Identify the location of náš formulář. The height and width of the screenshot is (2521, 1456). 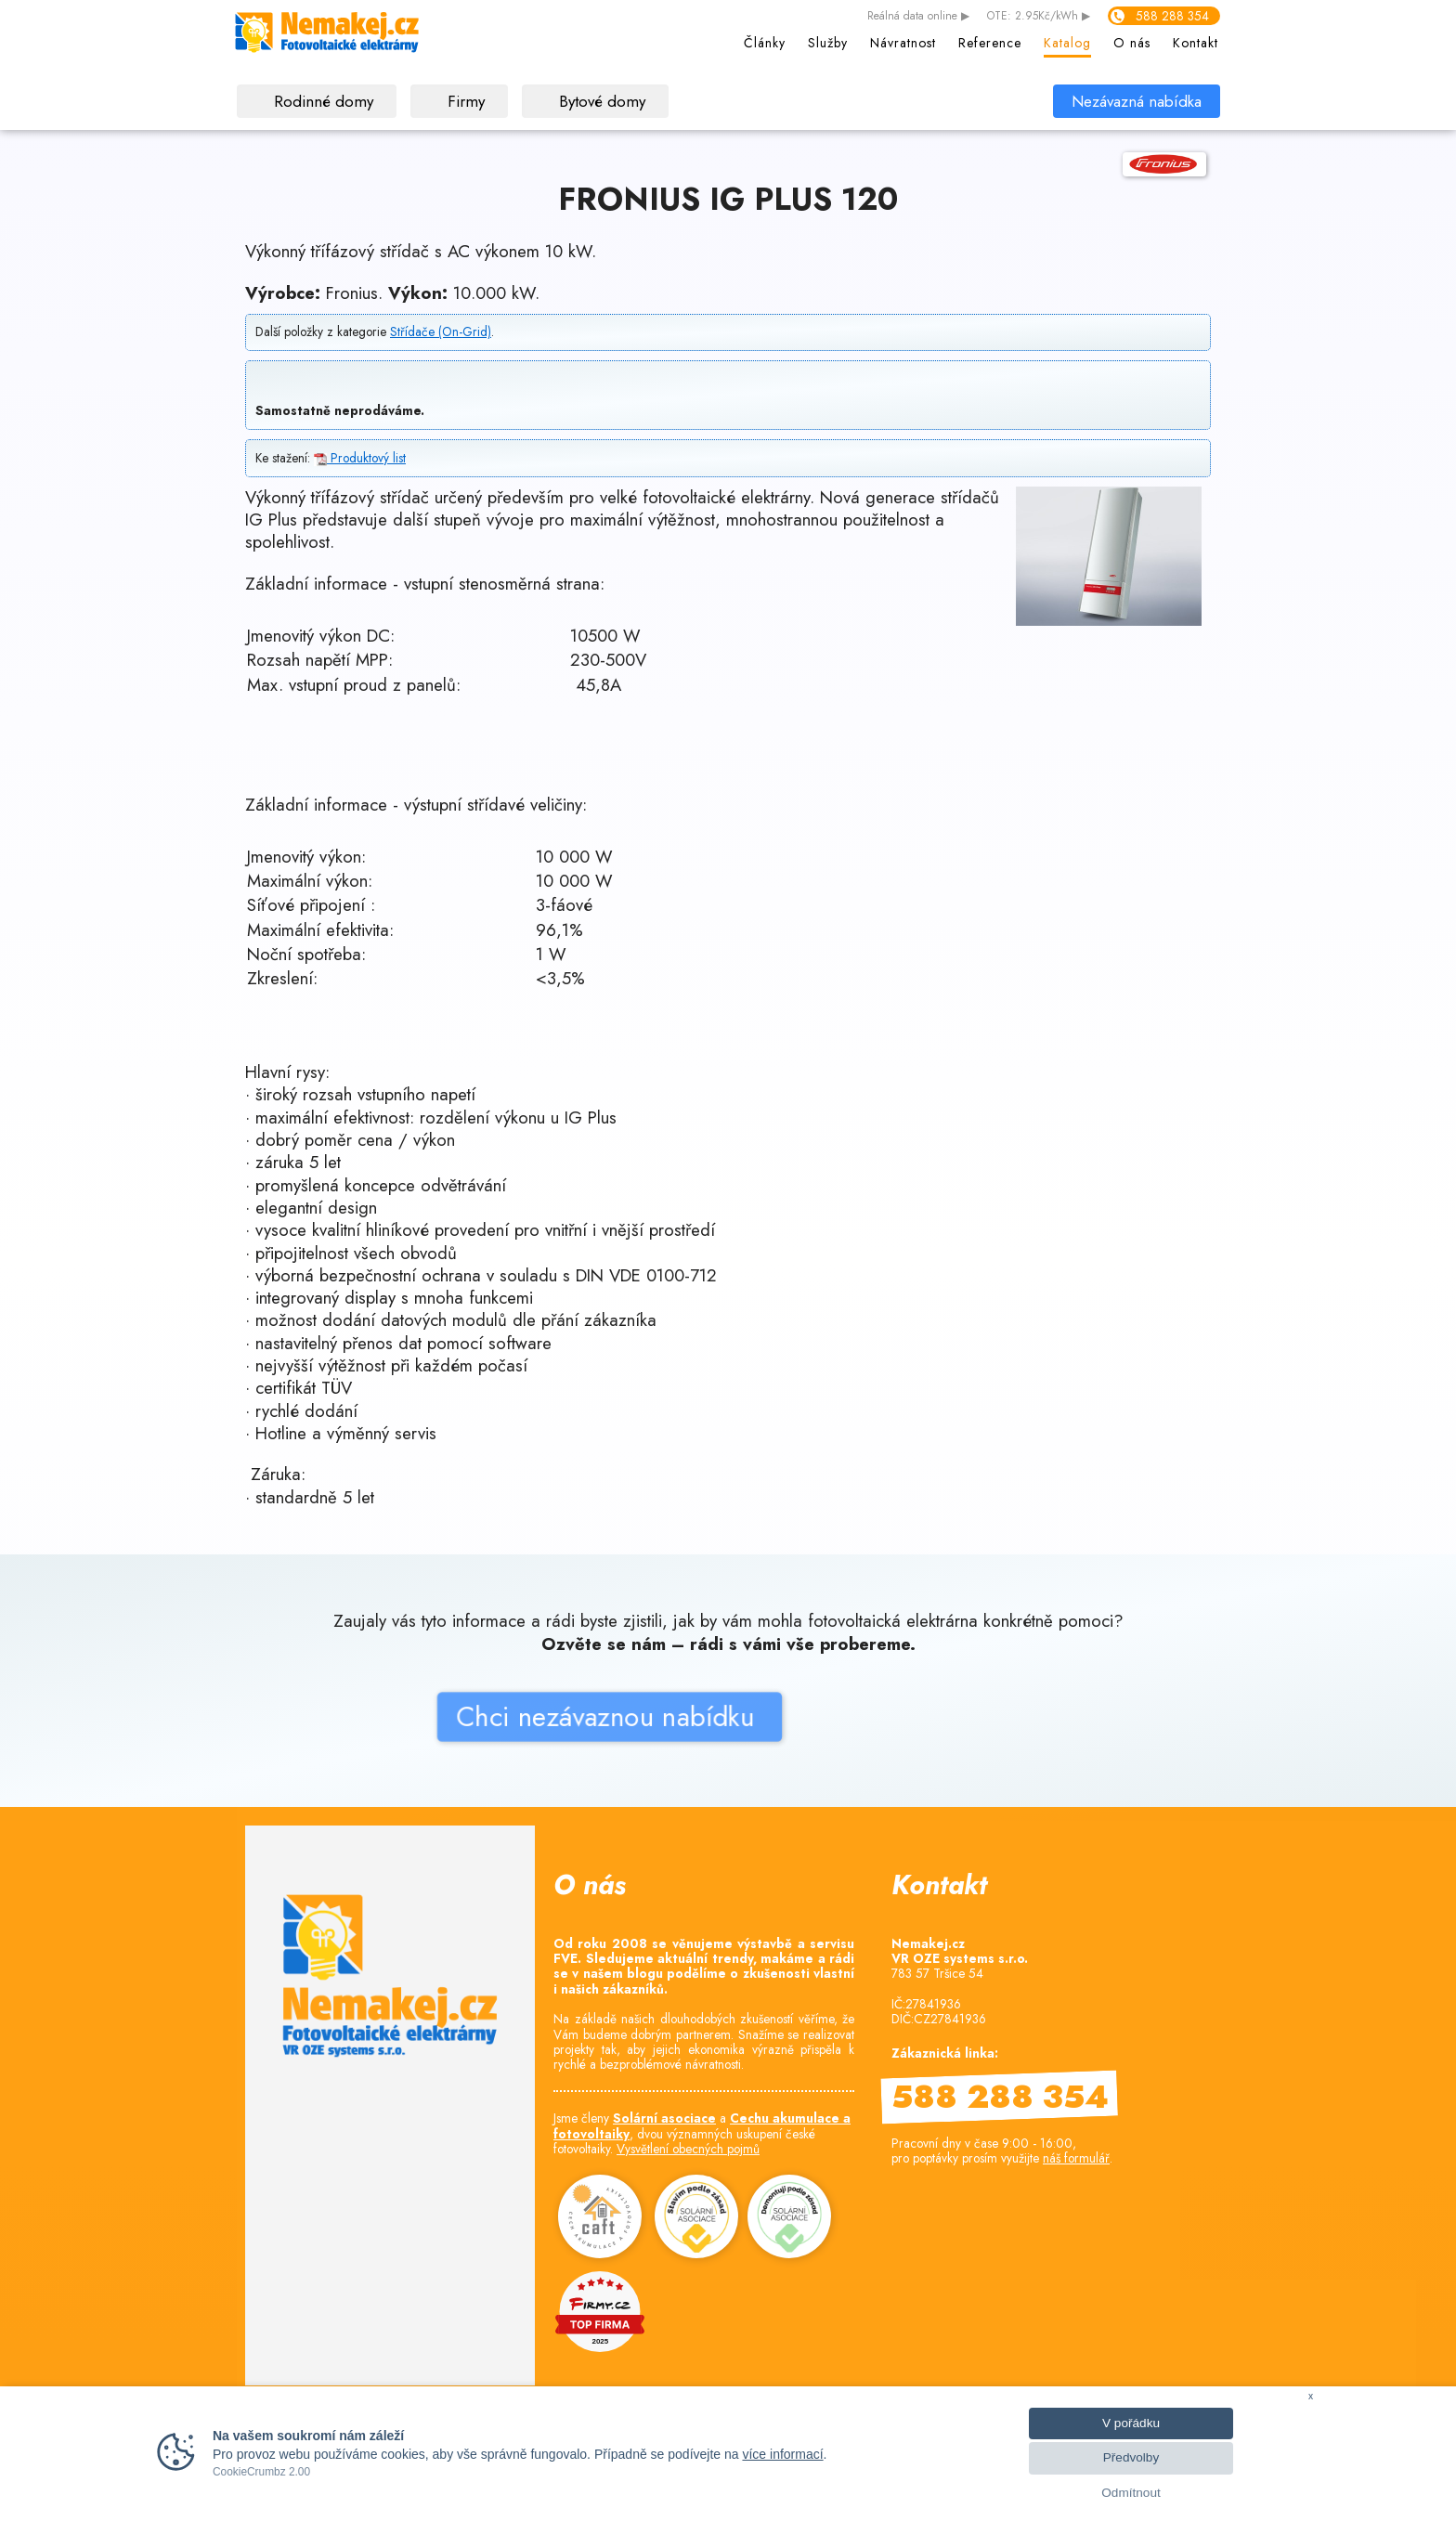
(1076, 2158).